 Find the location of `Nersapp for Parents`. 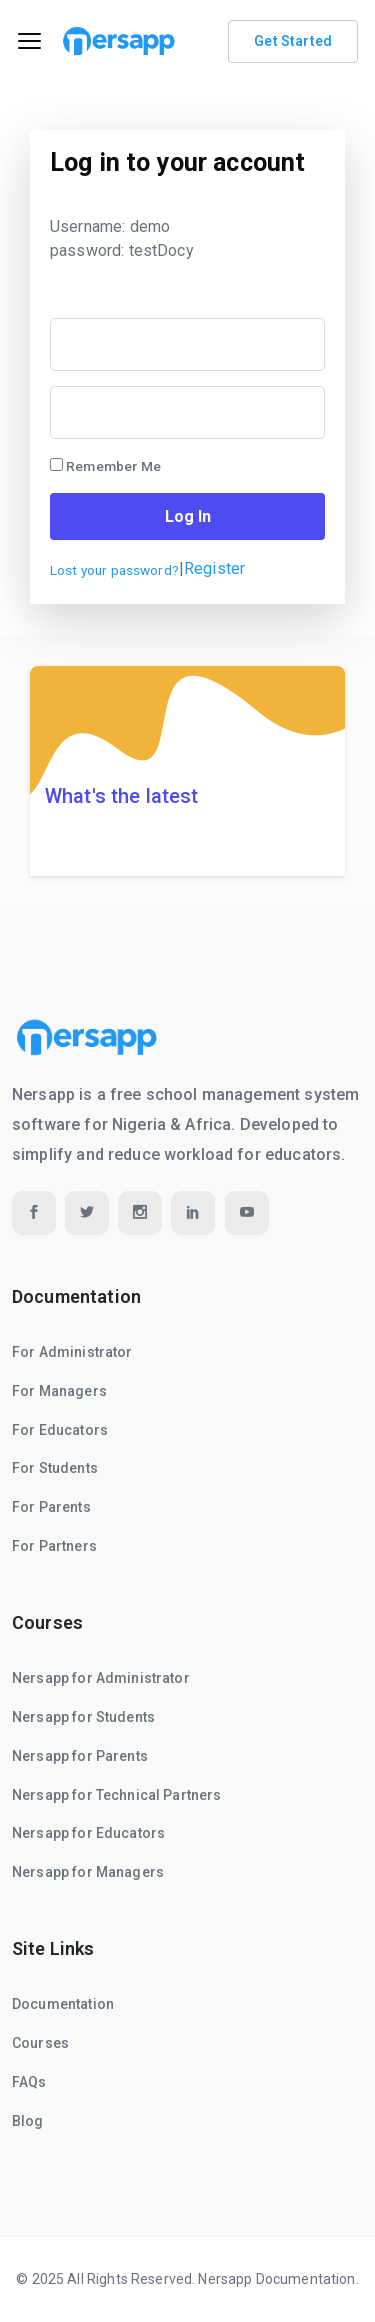

Nersapp for Parents is located at coordinates (80, 1756).